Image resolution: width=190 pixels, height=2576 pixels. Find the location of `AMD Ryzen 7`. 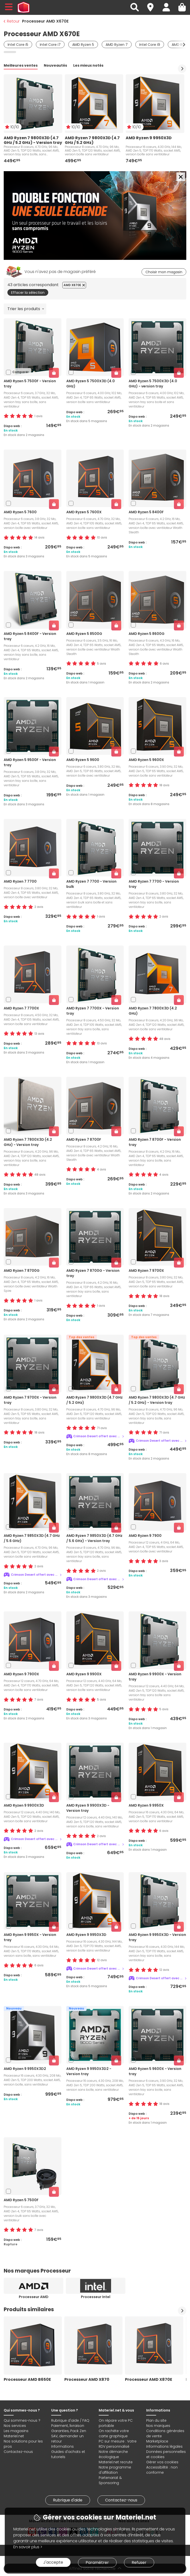

AMD Ryzen 7 is located at coordinates (117, 44).